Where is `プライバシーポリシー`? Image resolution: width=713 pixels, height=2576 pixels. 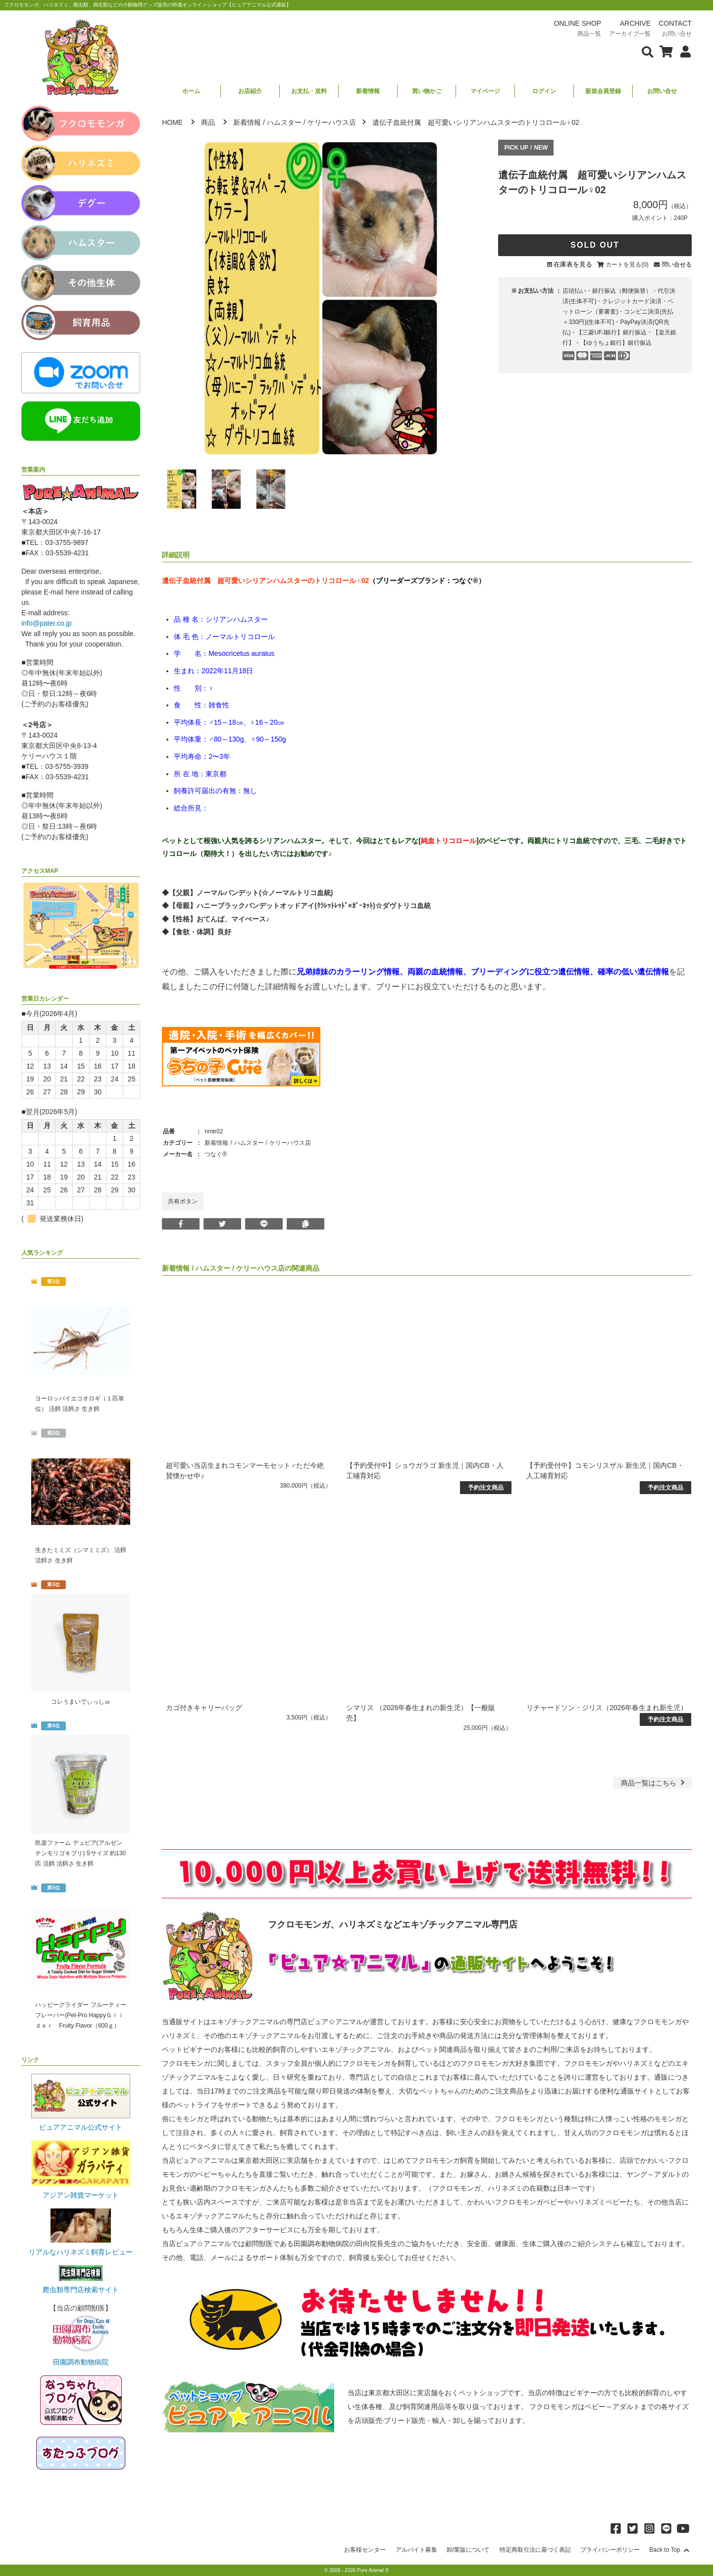 プライバシーポリシー is located at coordinates (610, 2549).